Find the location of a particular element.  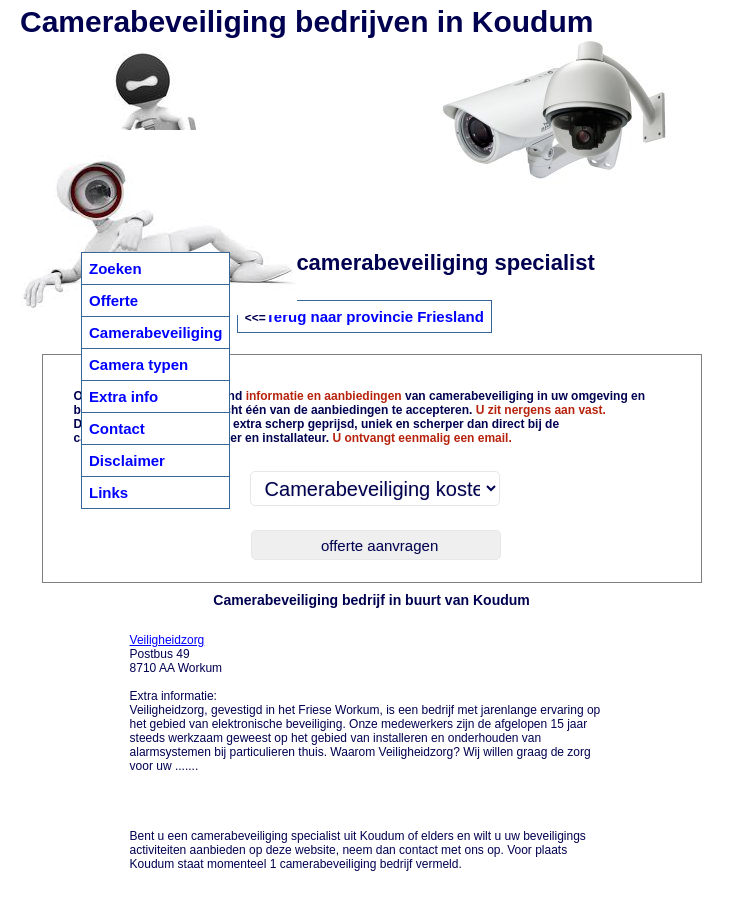

Terug naar provincie Friesland is located at coordinates (375, 316).